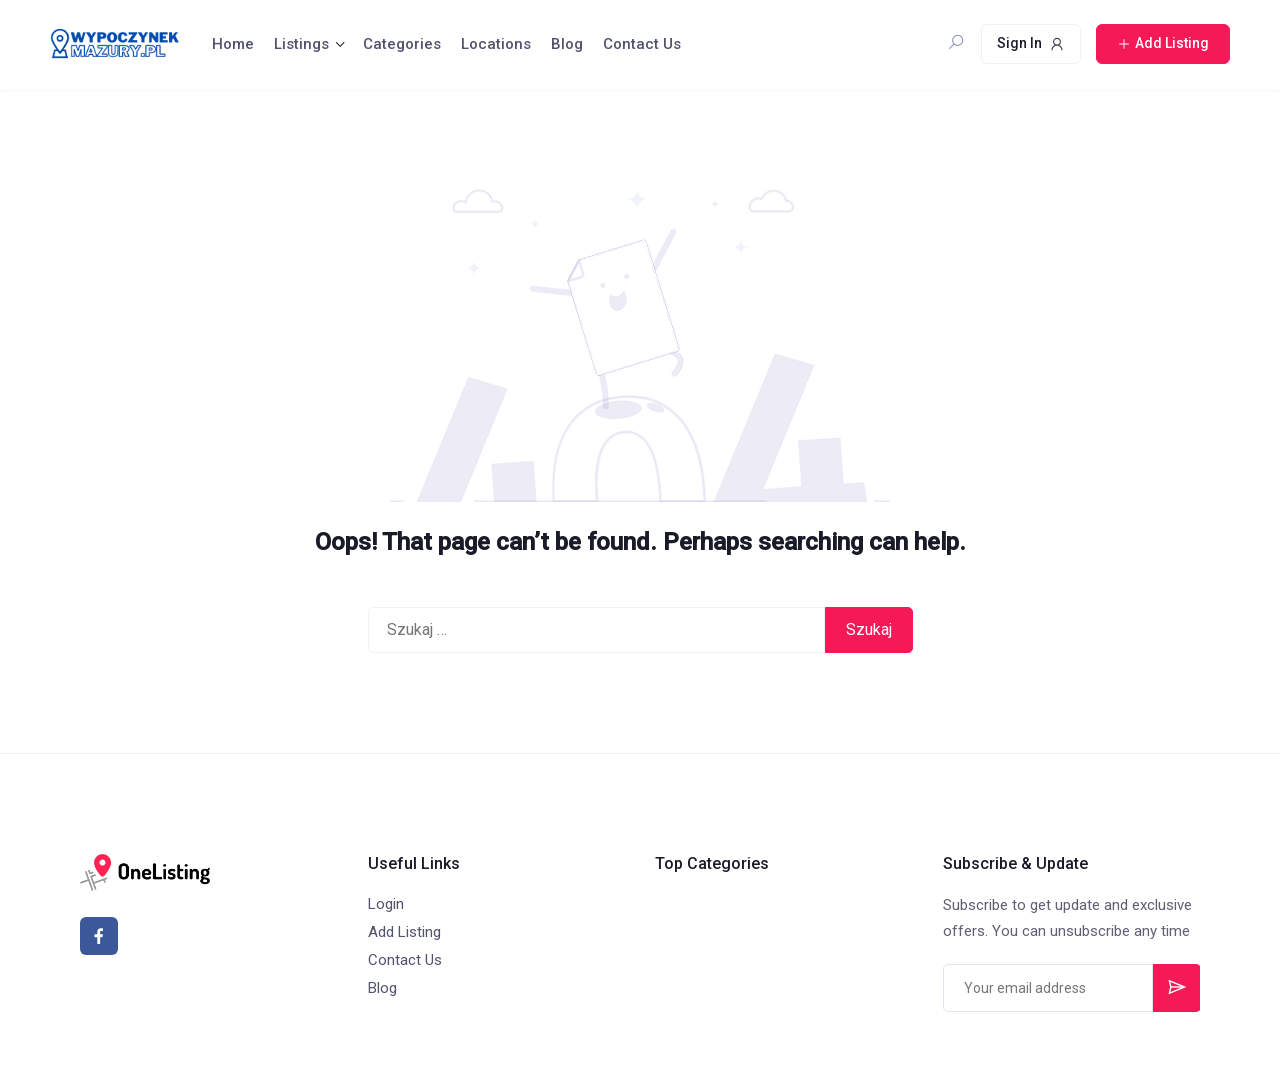  What do you see at coordinates (301, 44) in the screenshot?
I see `Listings` at bounding box center [301, 44].